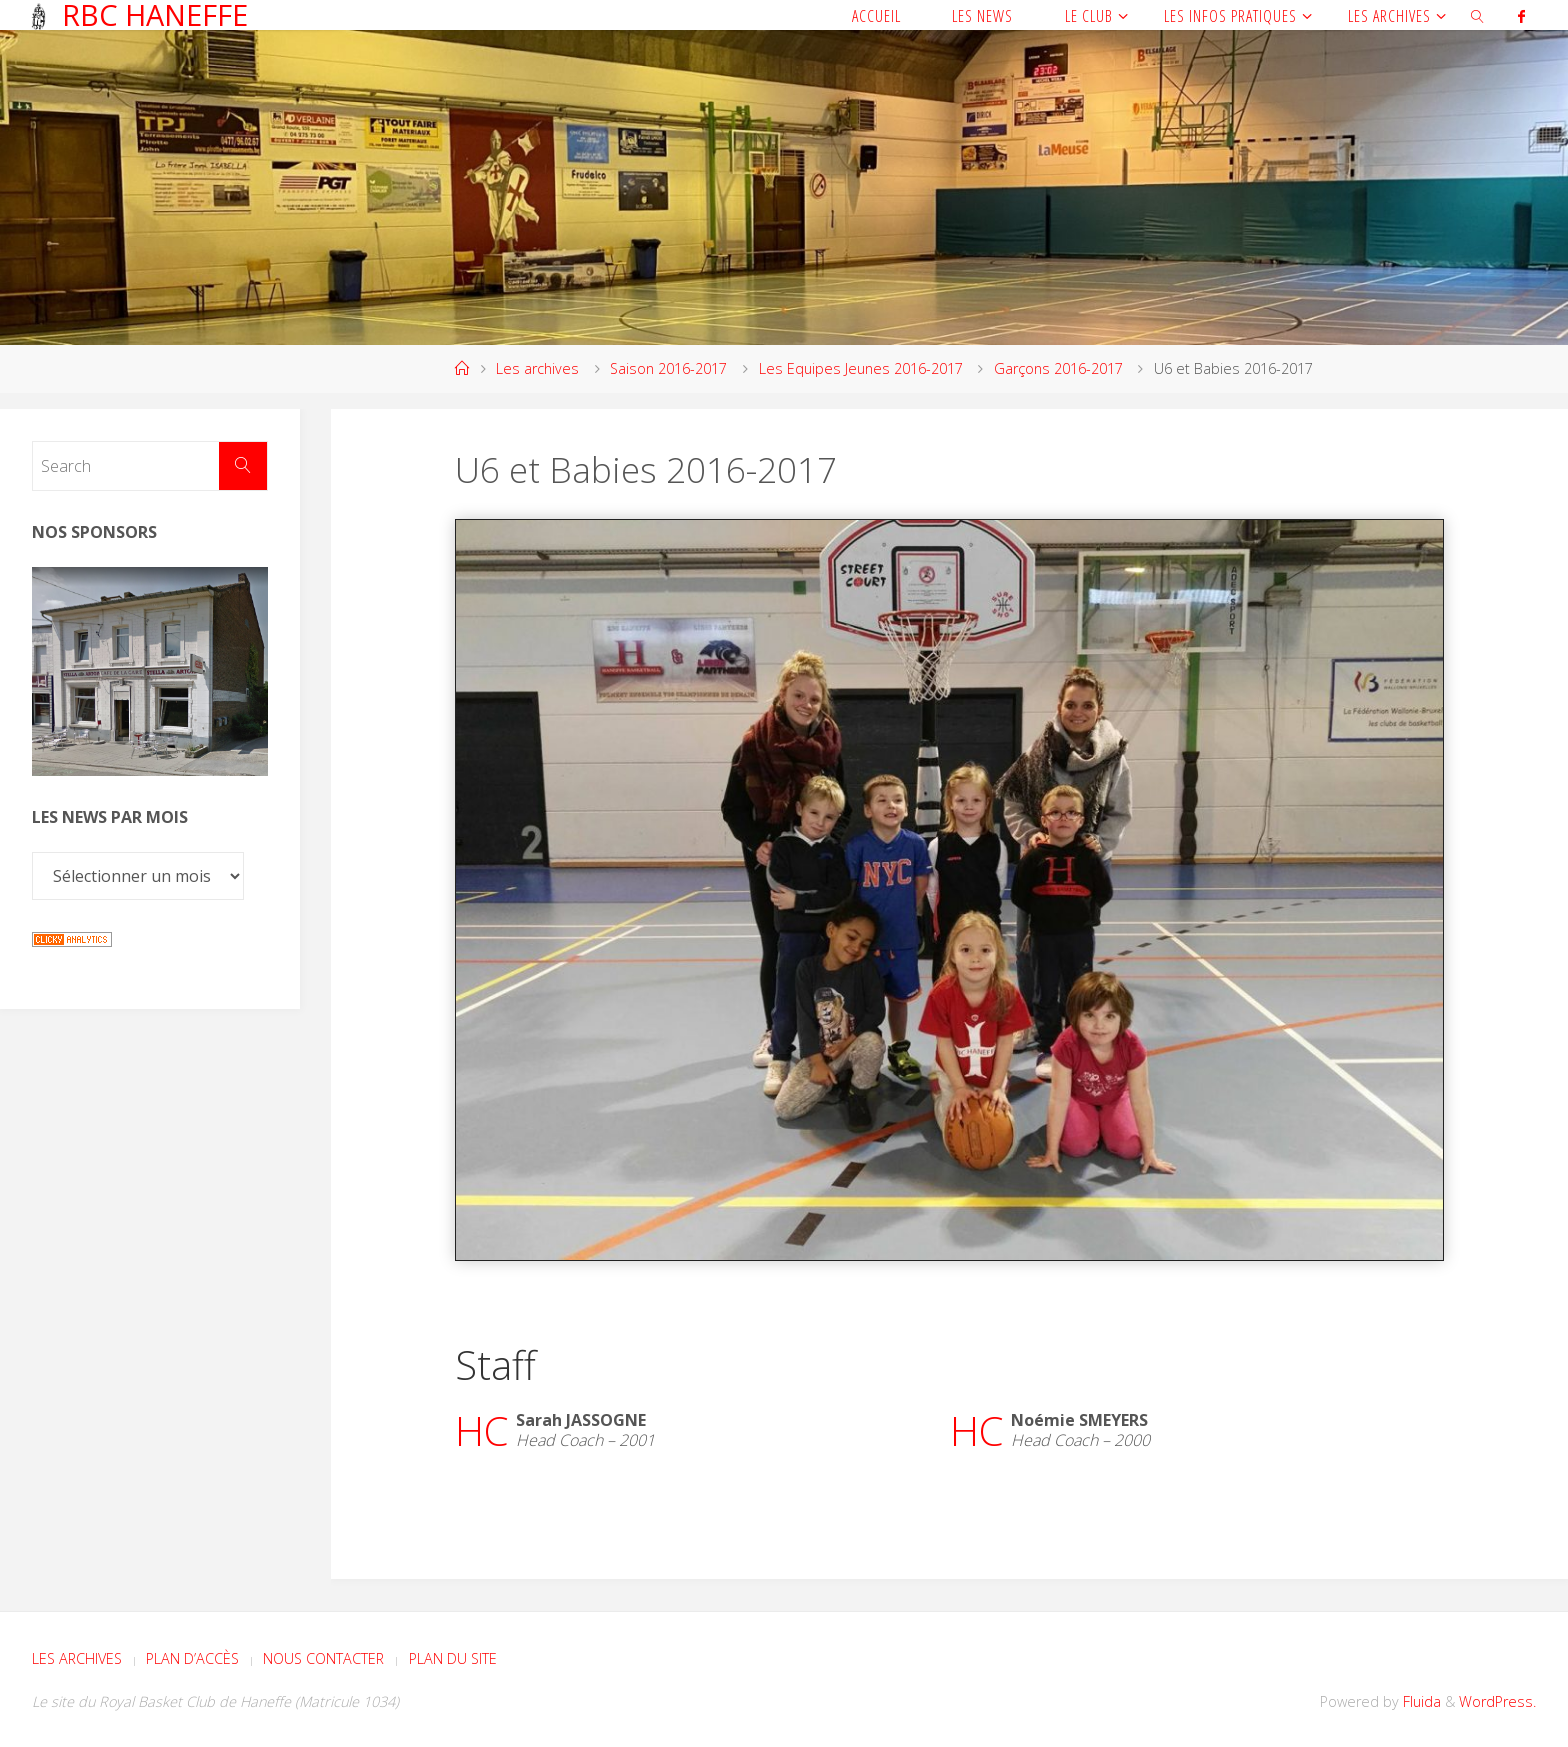 This screenshot has height=1747, width=1568. I want to click on Plan d’accès, so click(192, 1658).